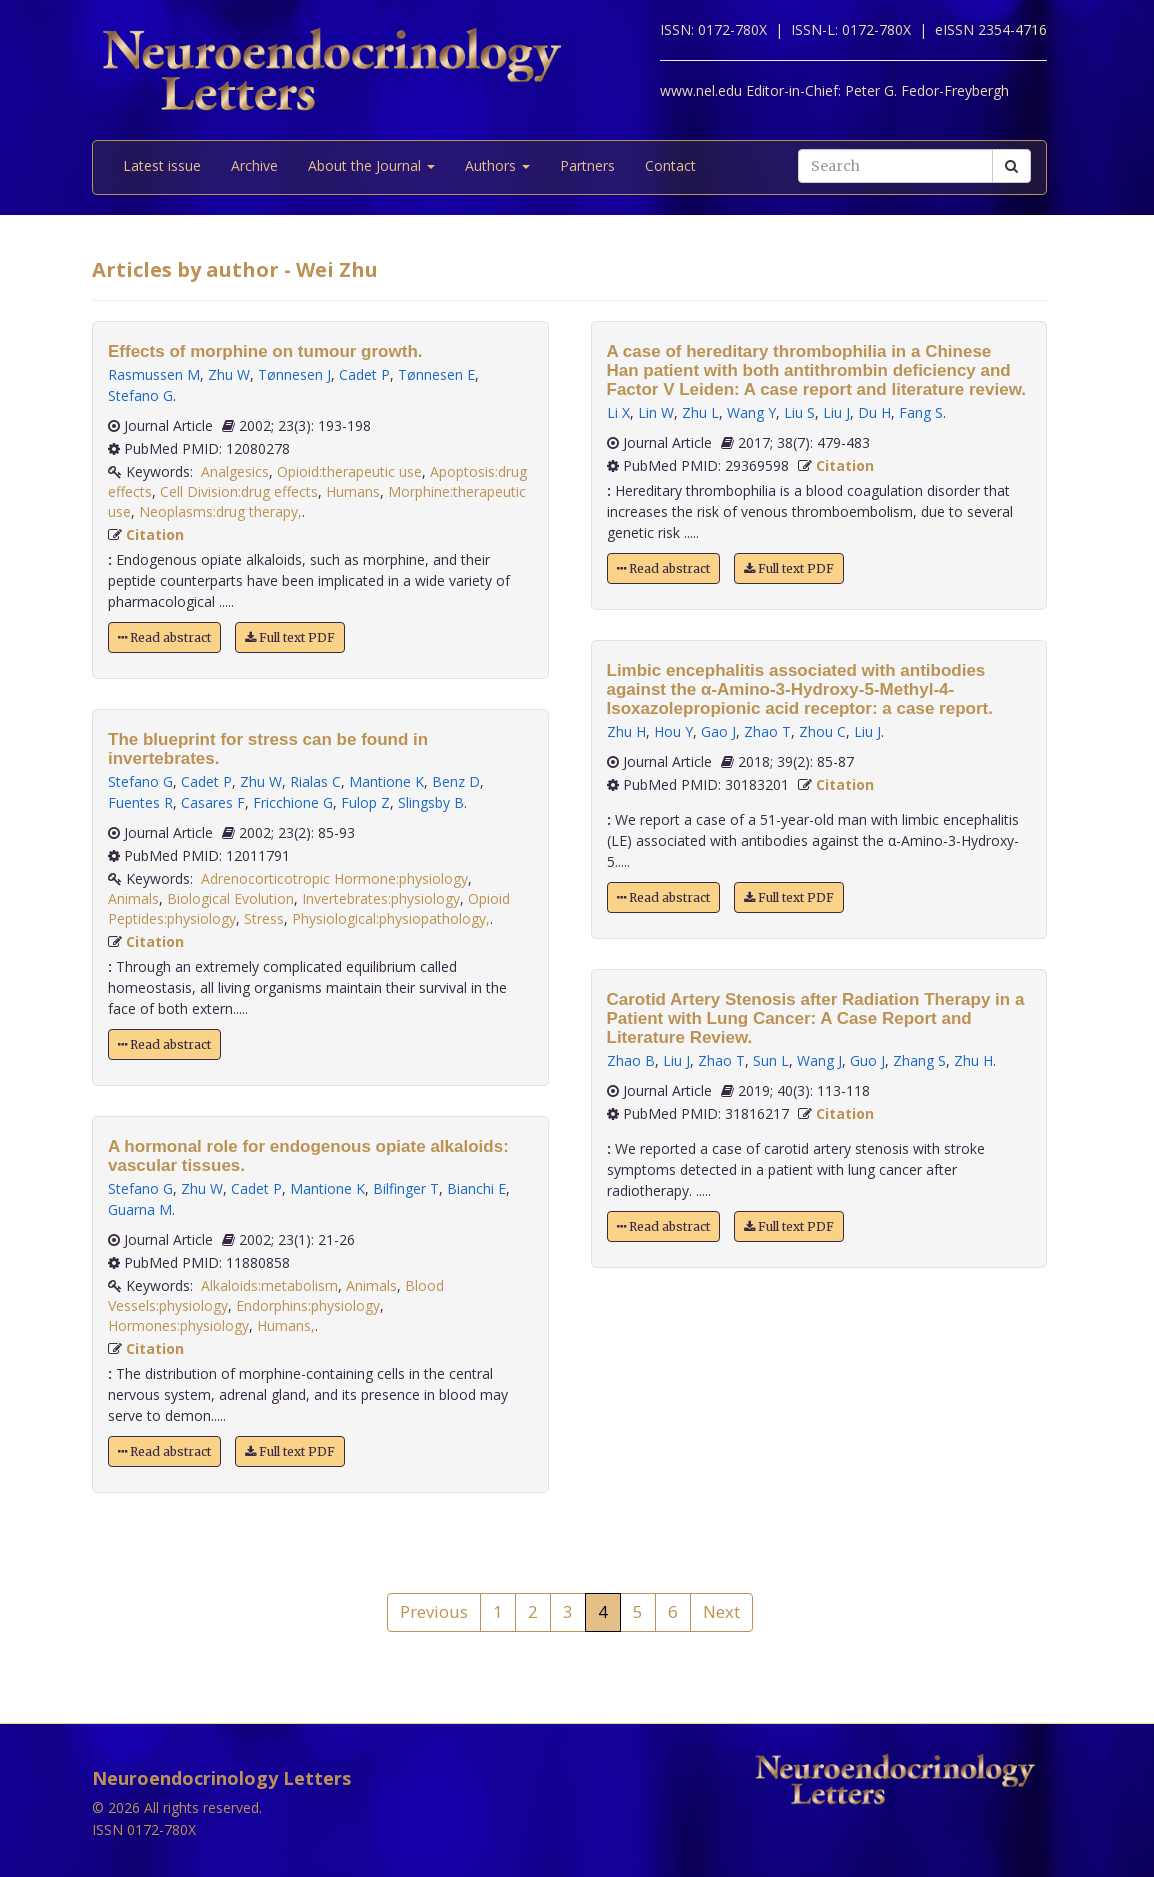  What do you see at coordinates (371, 165) in the screenshot?
I see `About the Journal [button]` at bounding box center [371, 165].